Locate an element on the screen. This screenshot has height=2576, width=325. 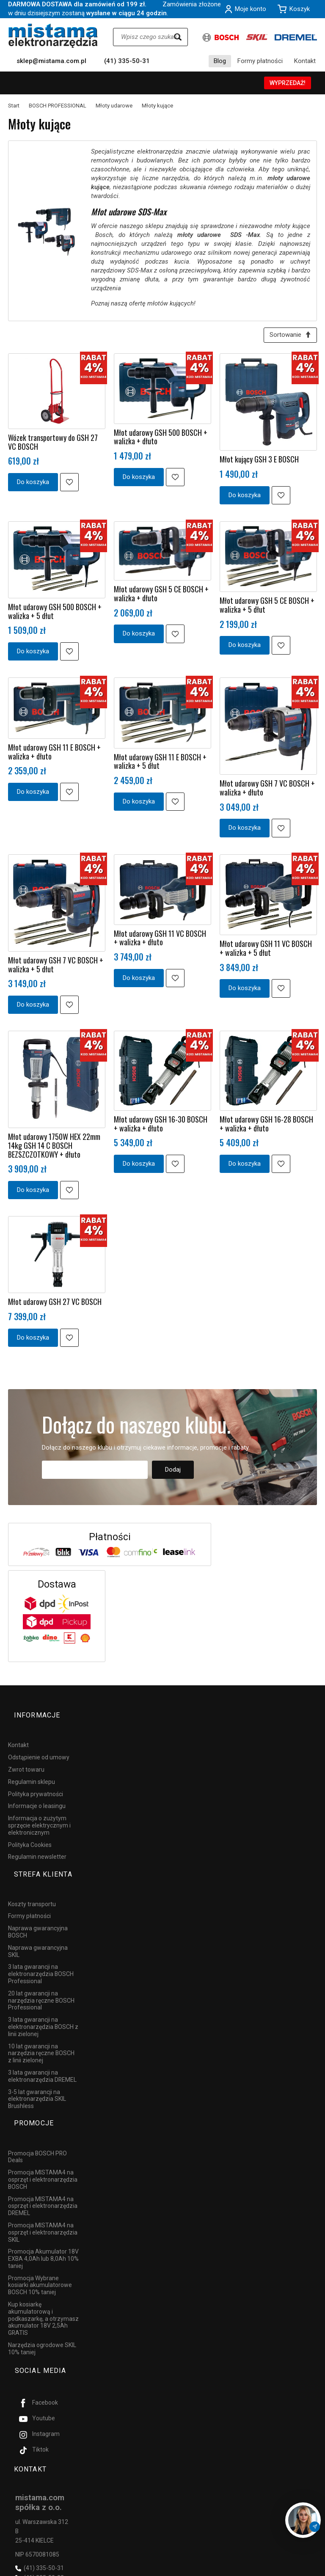
3 lata gwarancji na elektronarzędzia DREMEL is located at coordinates (42, 2049).